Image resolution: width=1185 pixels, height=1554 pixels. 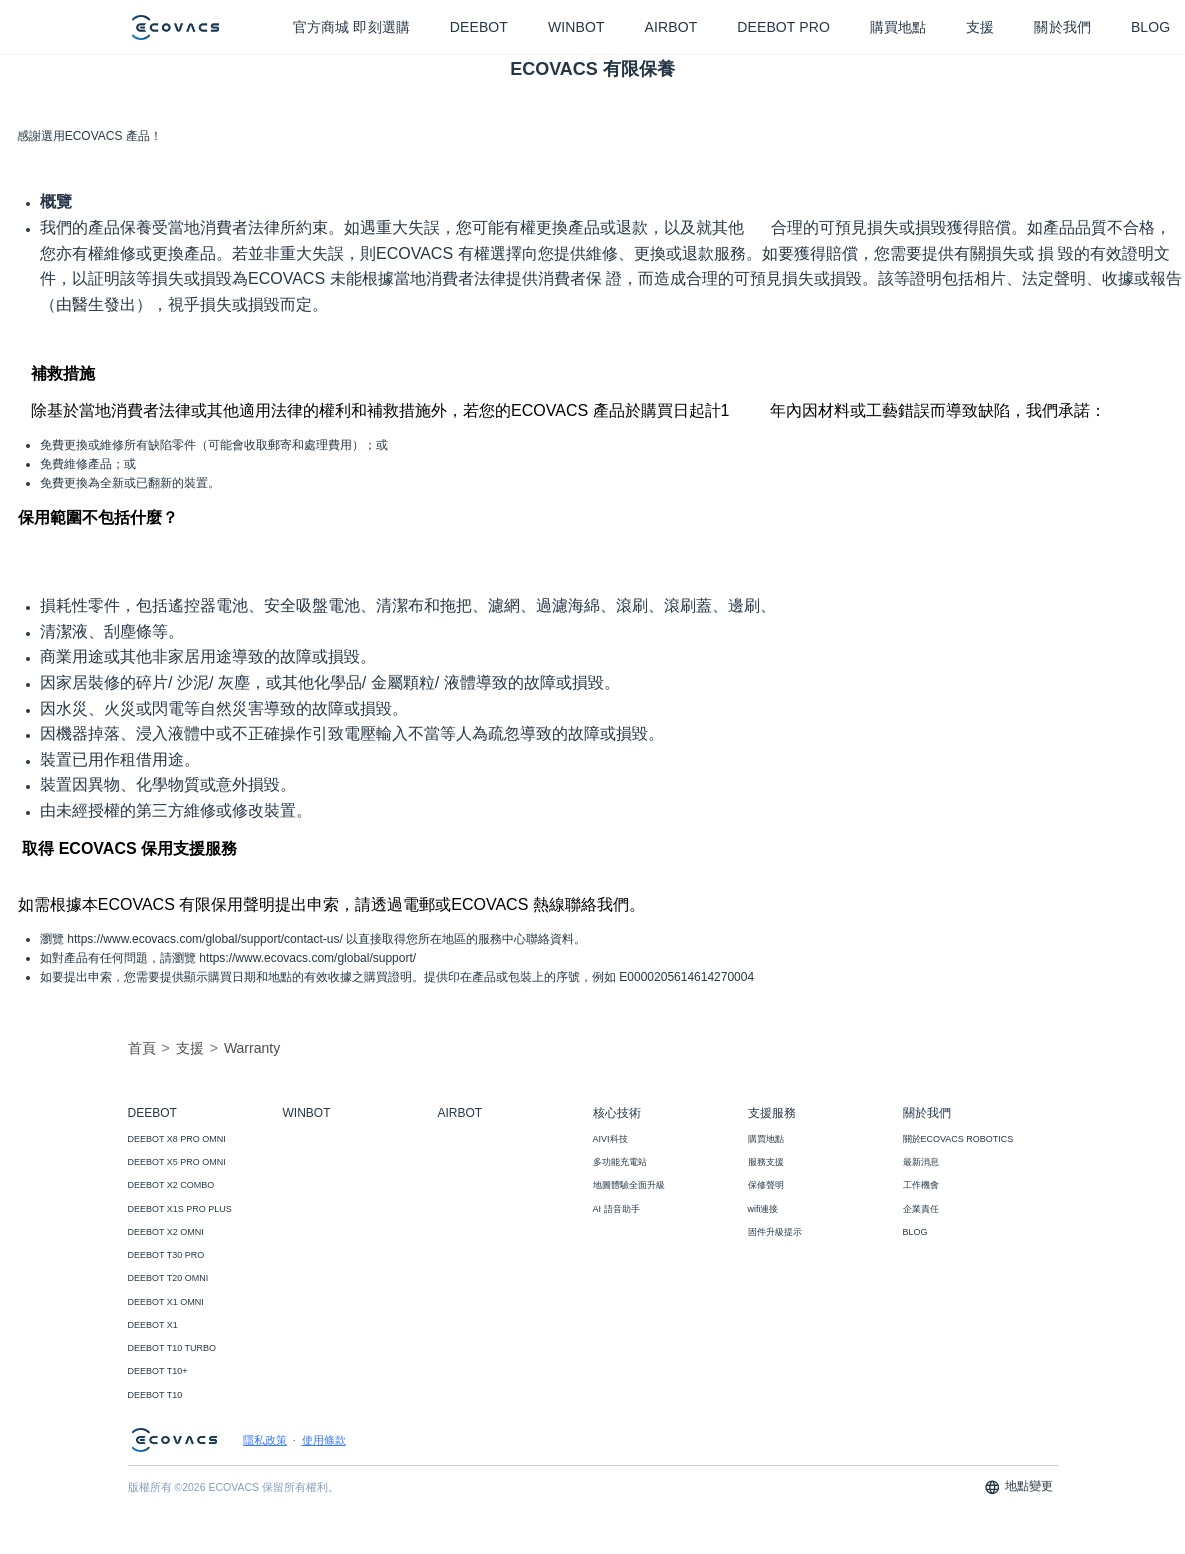 What do you see at coordinates (620, 1162) in the screenshot?
I see `多功能充電站` at bounding box center [620, 1162].